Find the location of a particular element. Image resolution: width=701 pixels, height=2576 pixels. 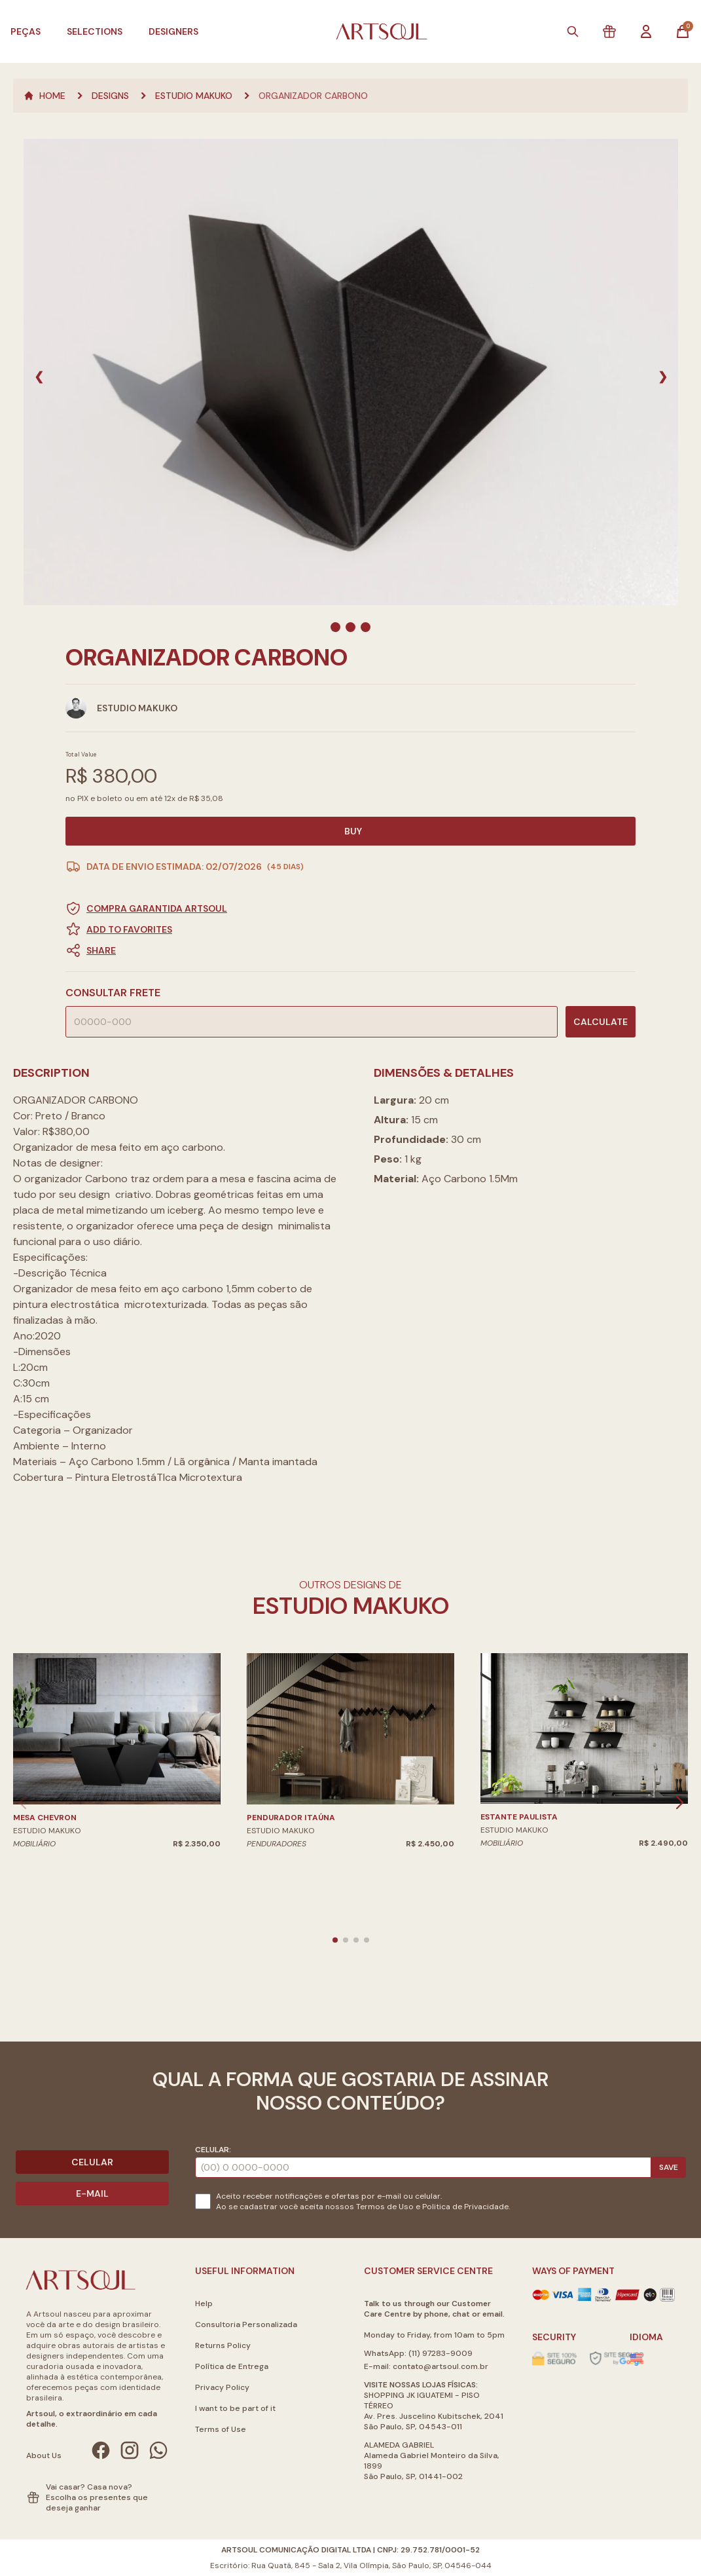

Consultoria Personalizada is located at coordinates (246, 2324).